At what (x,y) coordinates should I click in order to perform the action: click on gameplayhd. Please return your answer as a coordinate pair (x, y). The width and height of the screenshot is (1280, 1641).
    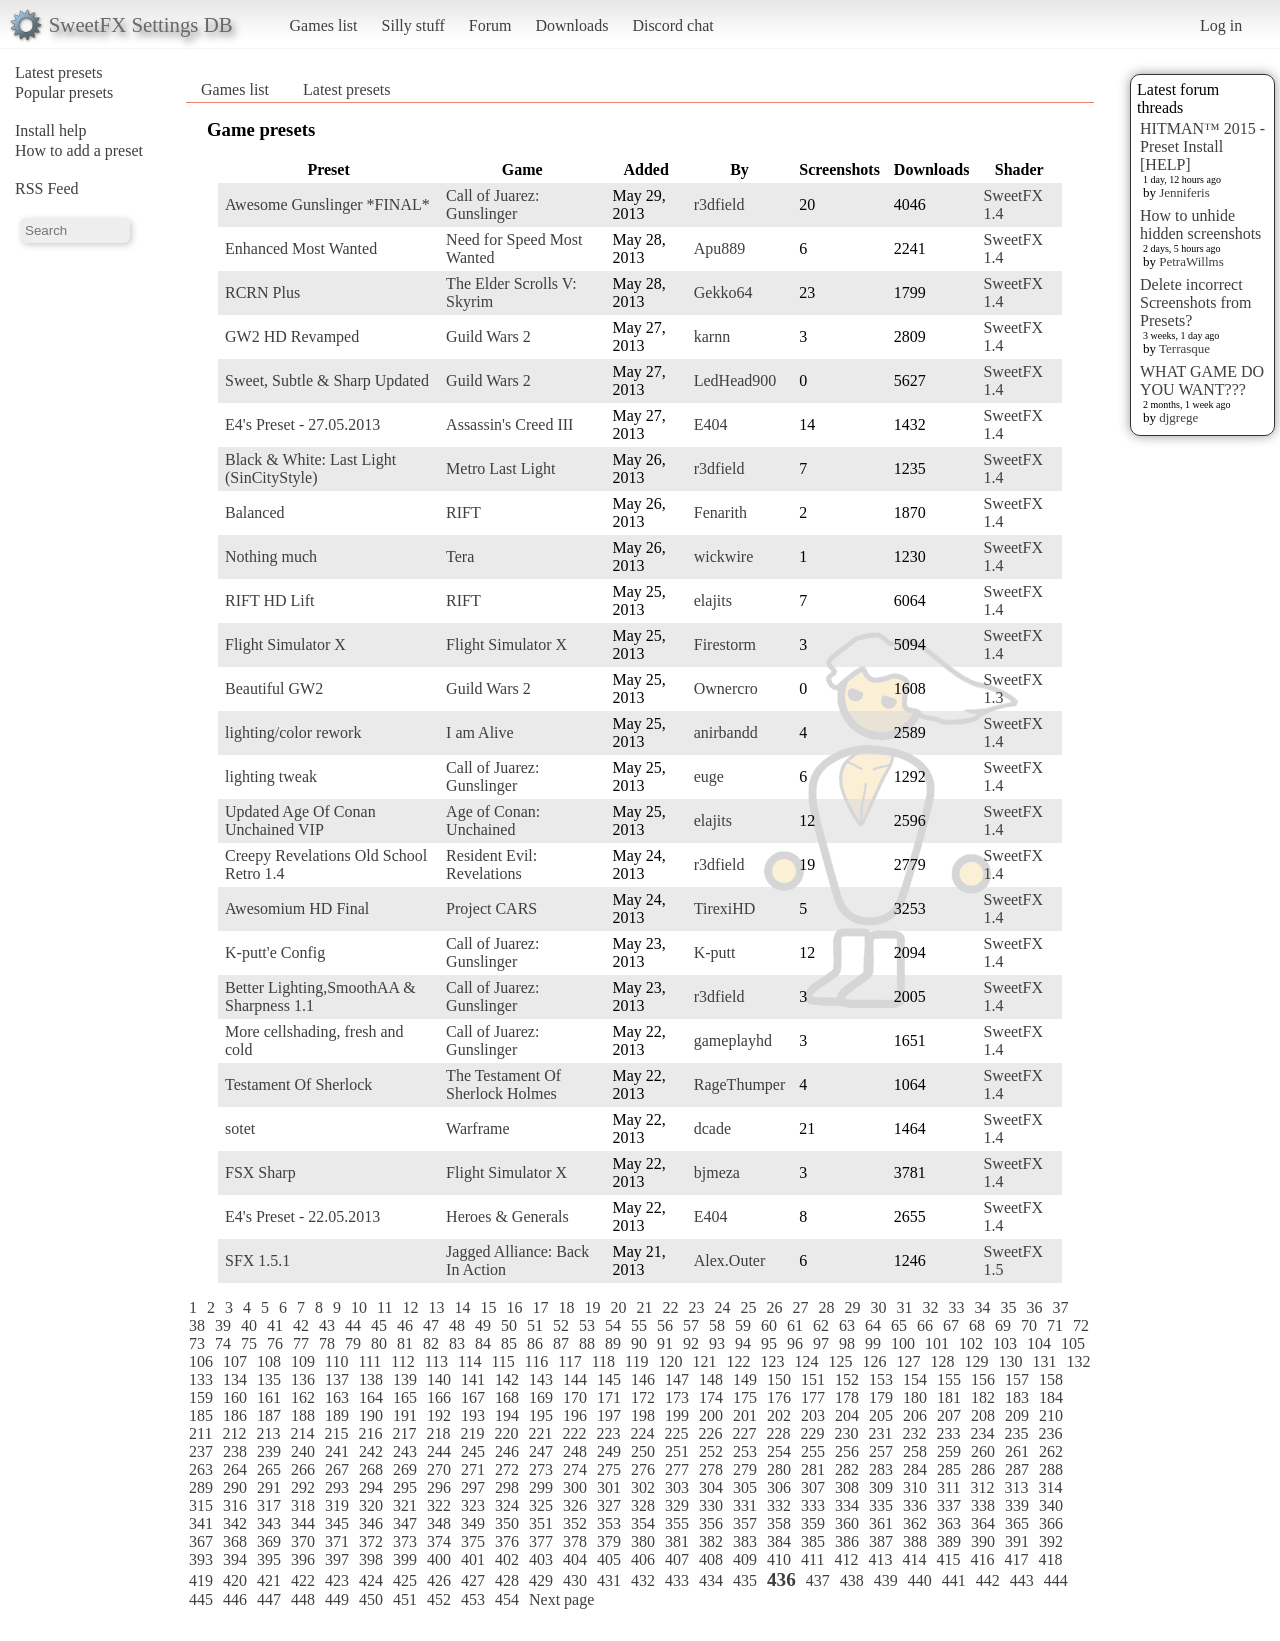
    Looking at the image, I should click on (733, 1040).